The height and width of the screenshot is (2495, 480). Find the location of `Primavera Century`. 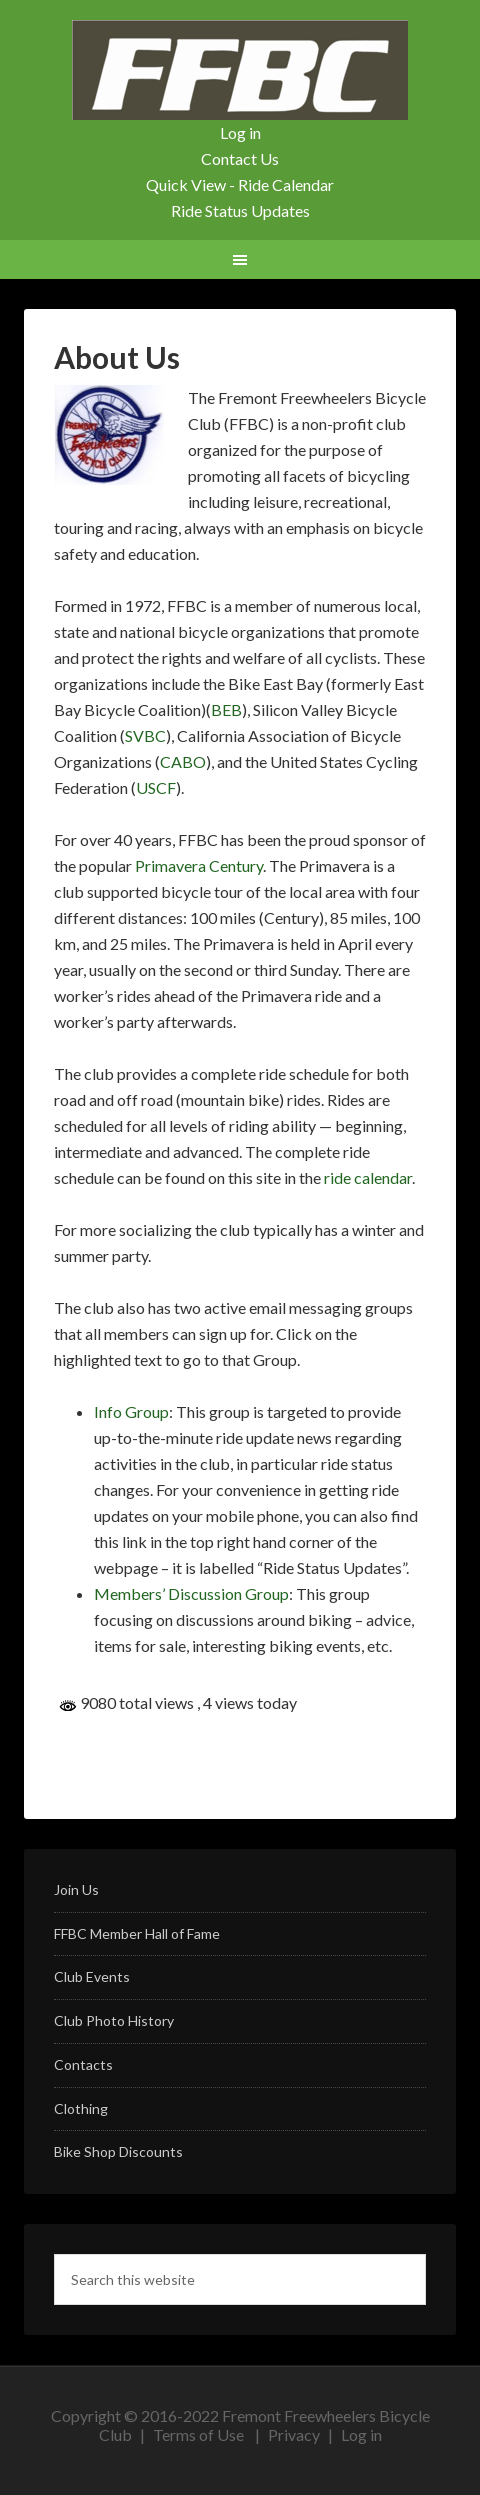

Primavera Century is located at coordinates (199, 865).